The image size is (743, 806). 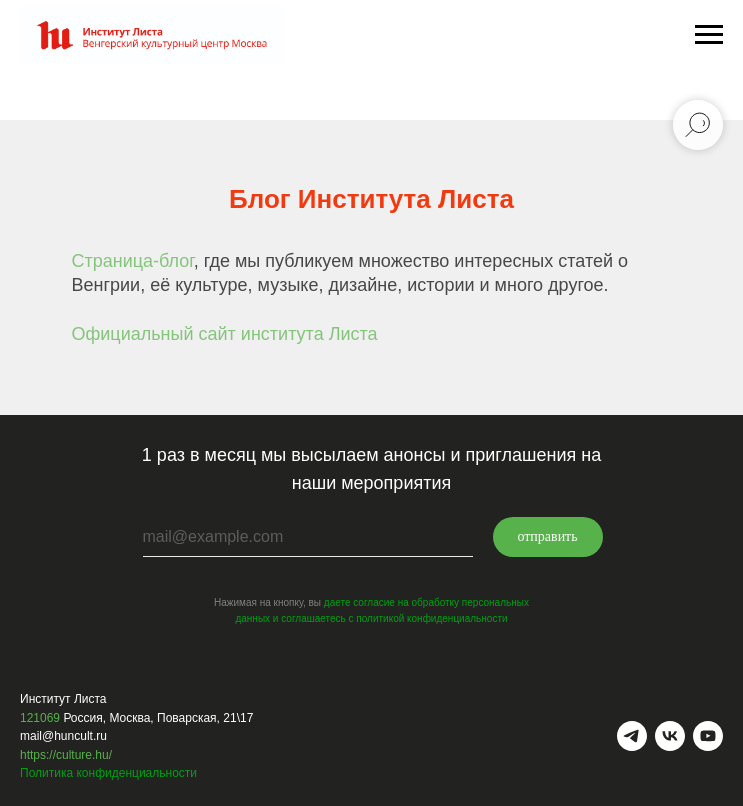 I want to click on [youtube], so click(x=708, y=736).